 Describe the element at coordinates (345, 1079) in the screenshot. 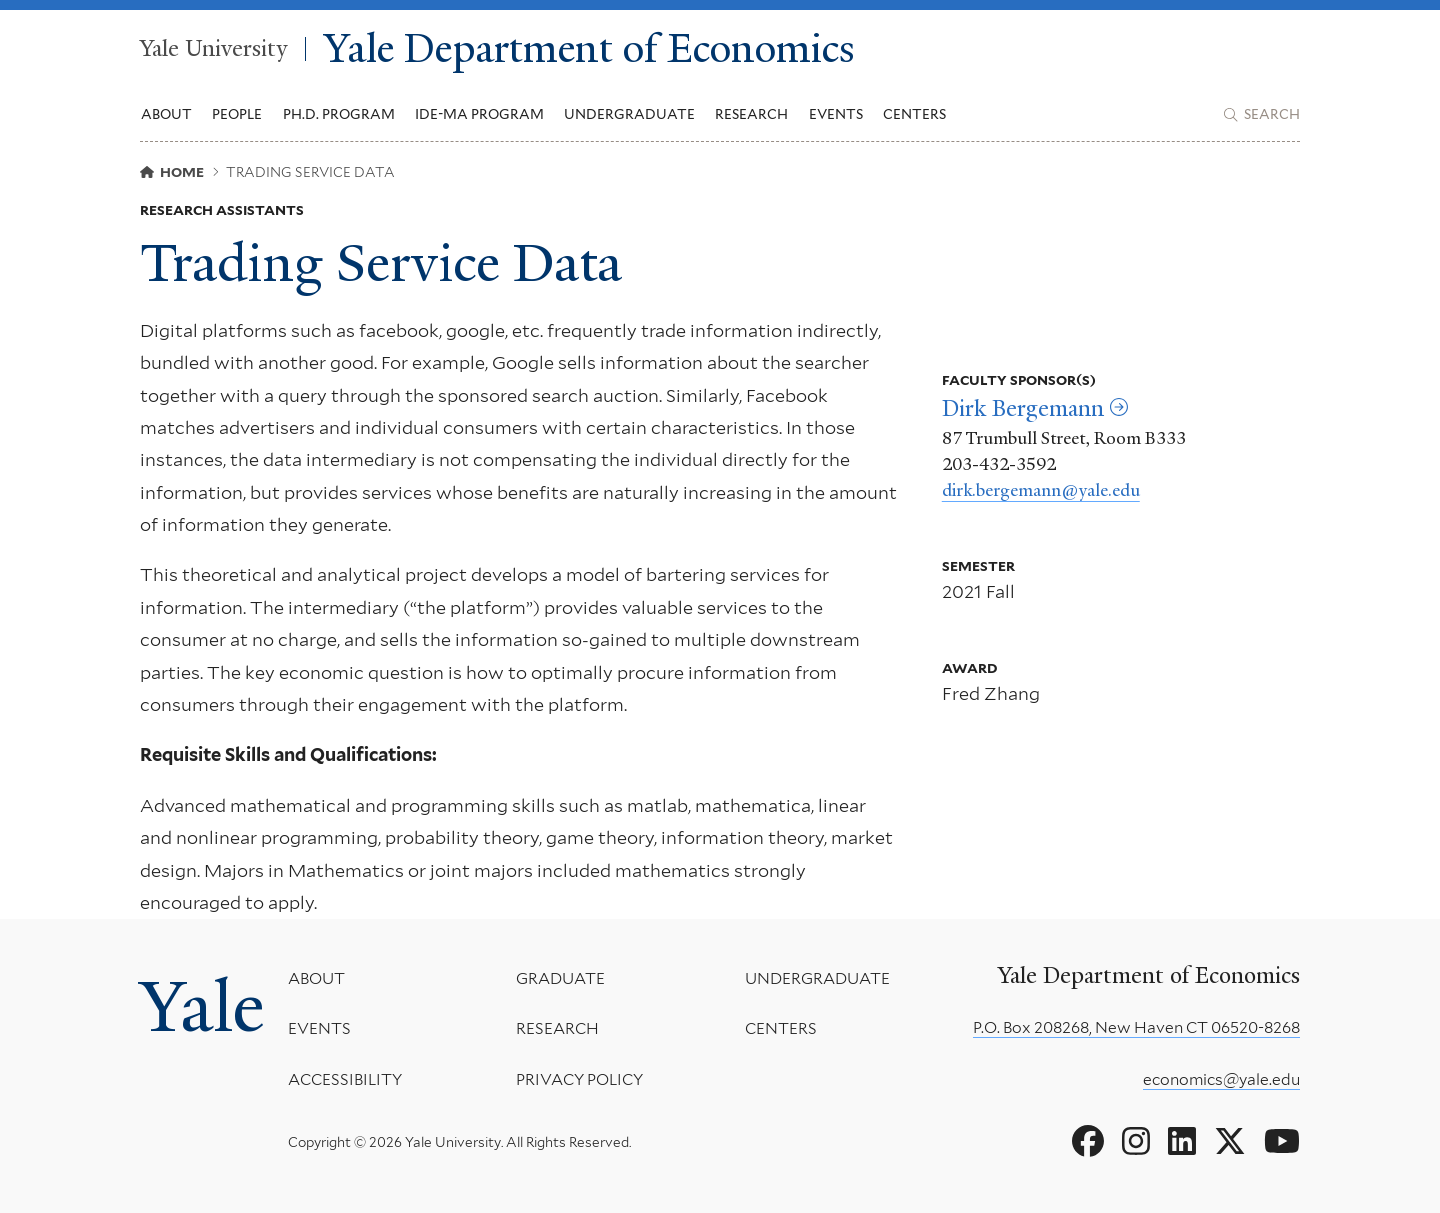

I see `Accessibility` at that location.